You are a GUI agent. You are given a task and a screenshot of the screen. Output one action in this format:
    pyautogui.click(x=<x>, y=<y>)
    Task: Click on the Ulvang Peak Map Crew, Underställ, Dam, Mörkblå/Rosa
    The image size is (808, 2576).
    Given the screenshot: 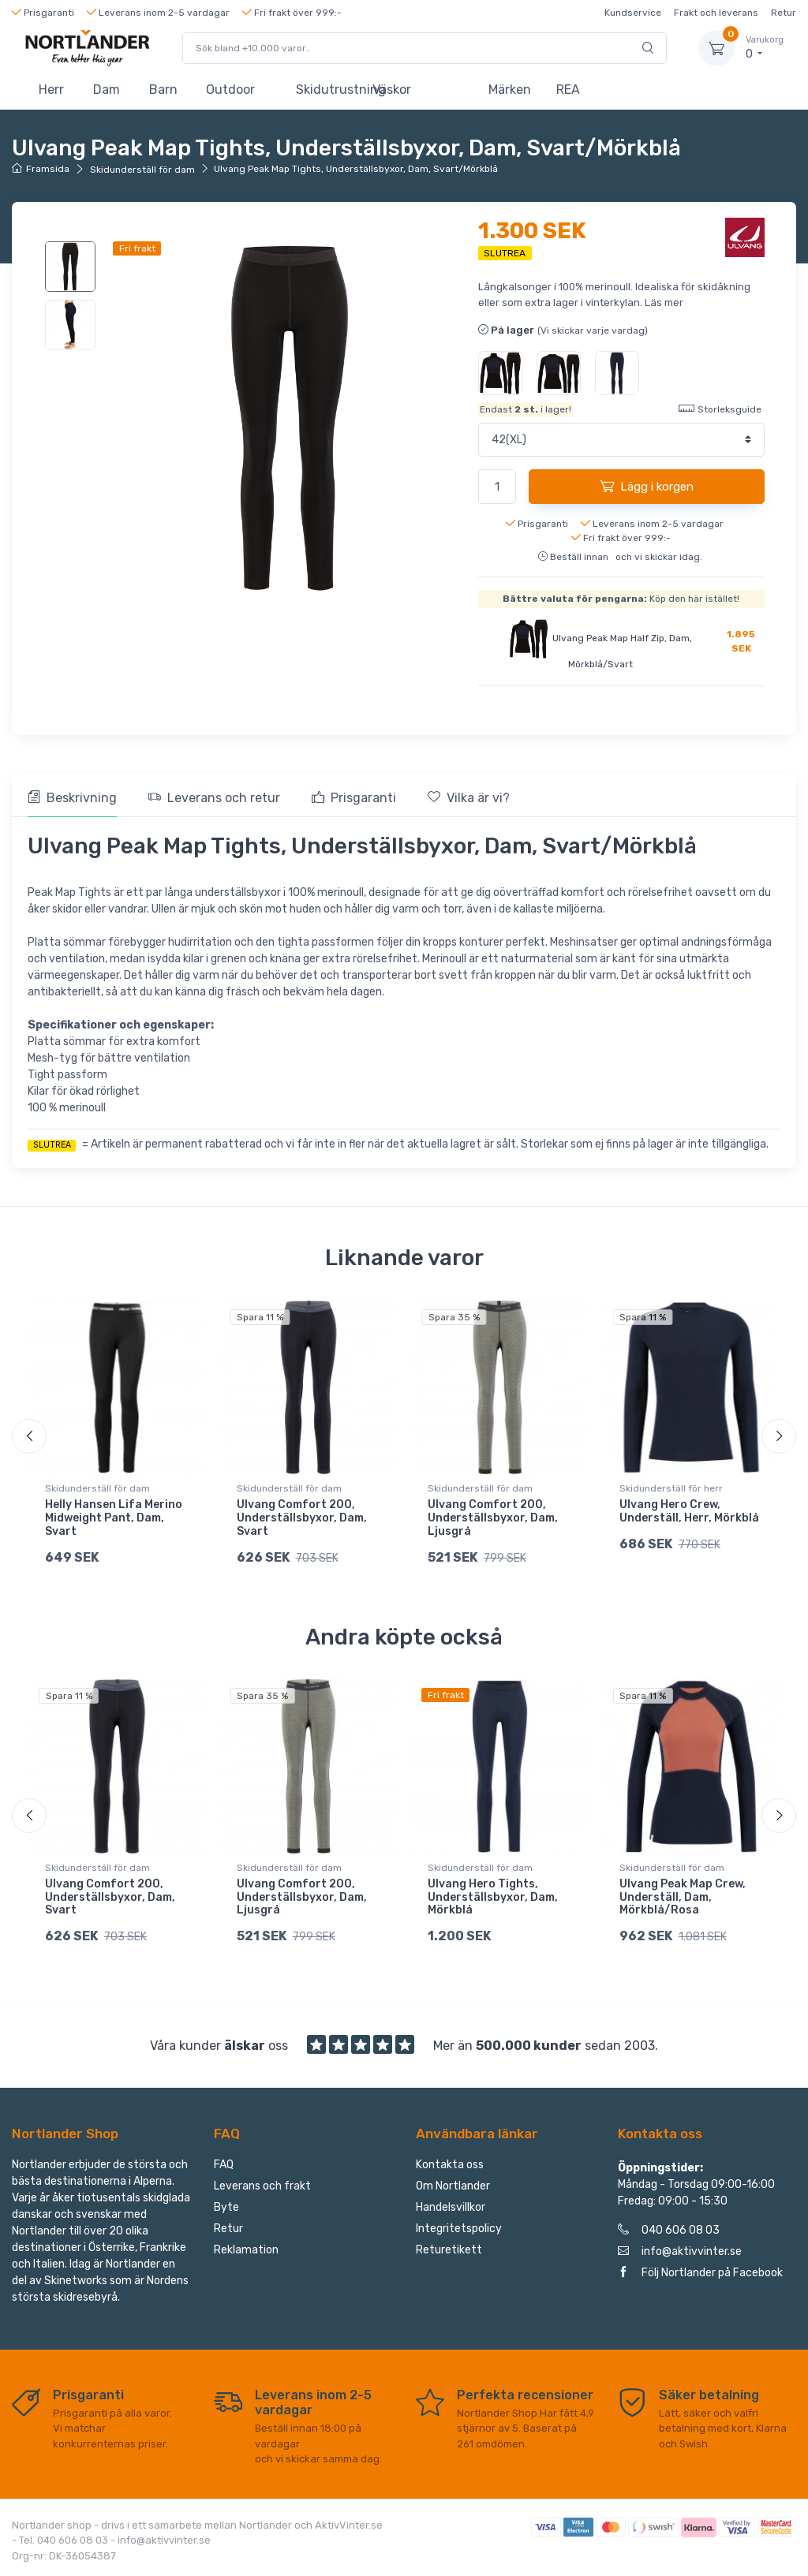 What is the action you would take?
    pyautogui.click(x=682, y=1897)
    